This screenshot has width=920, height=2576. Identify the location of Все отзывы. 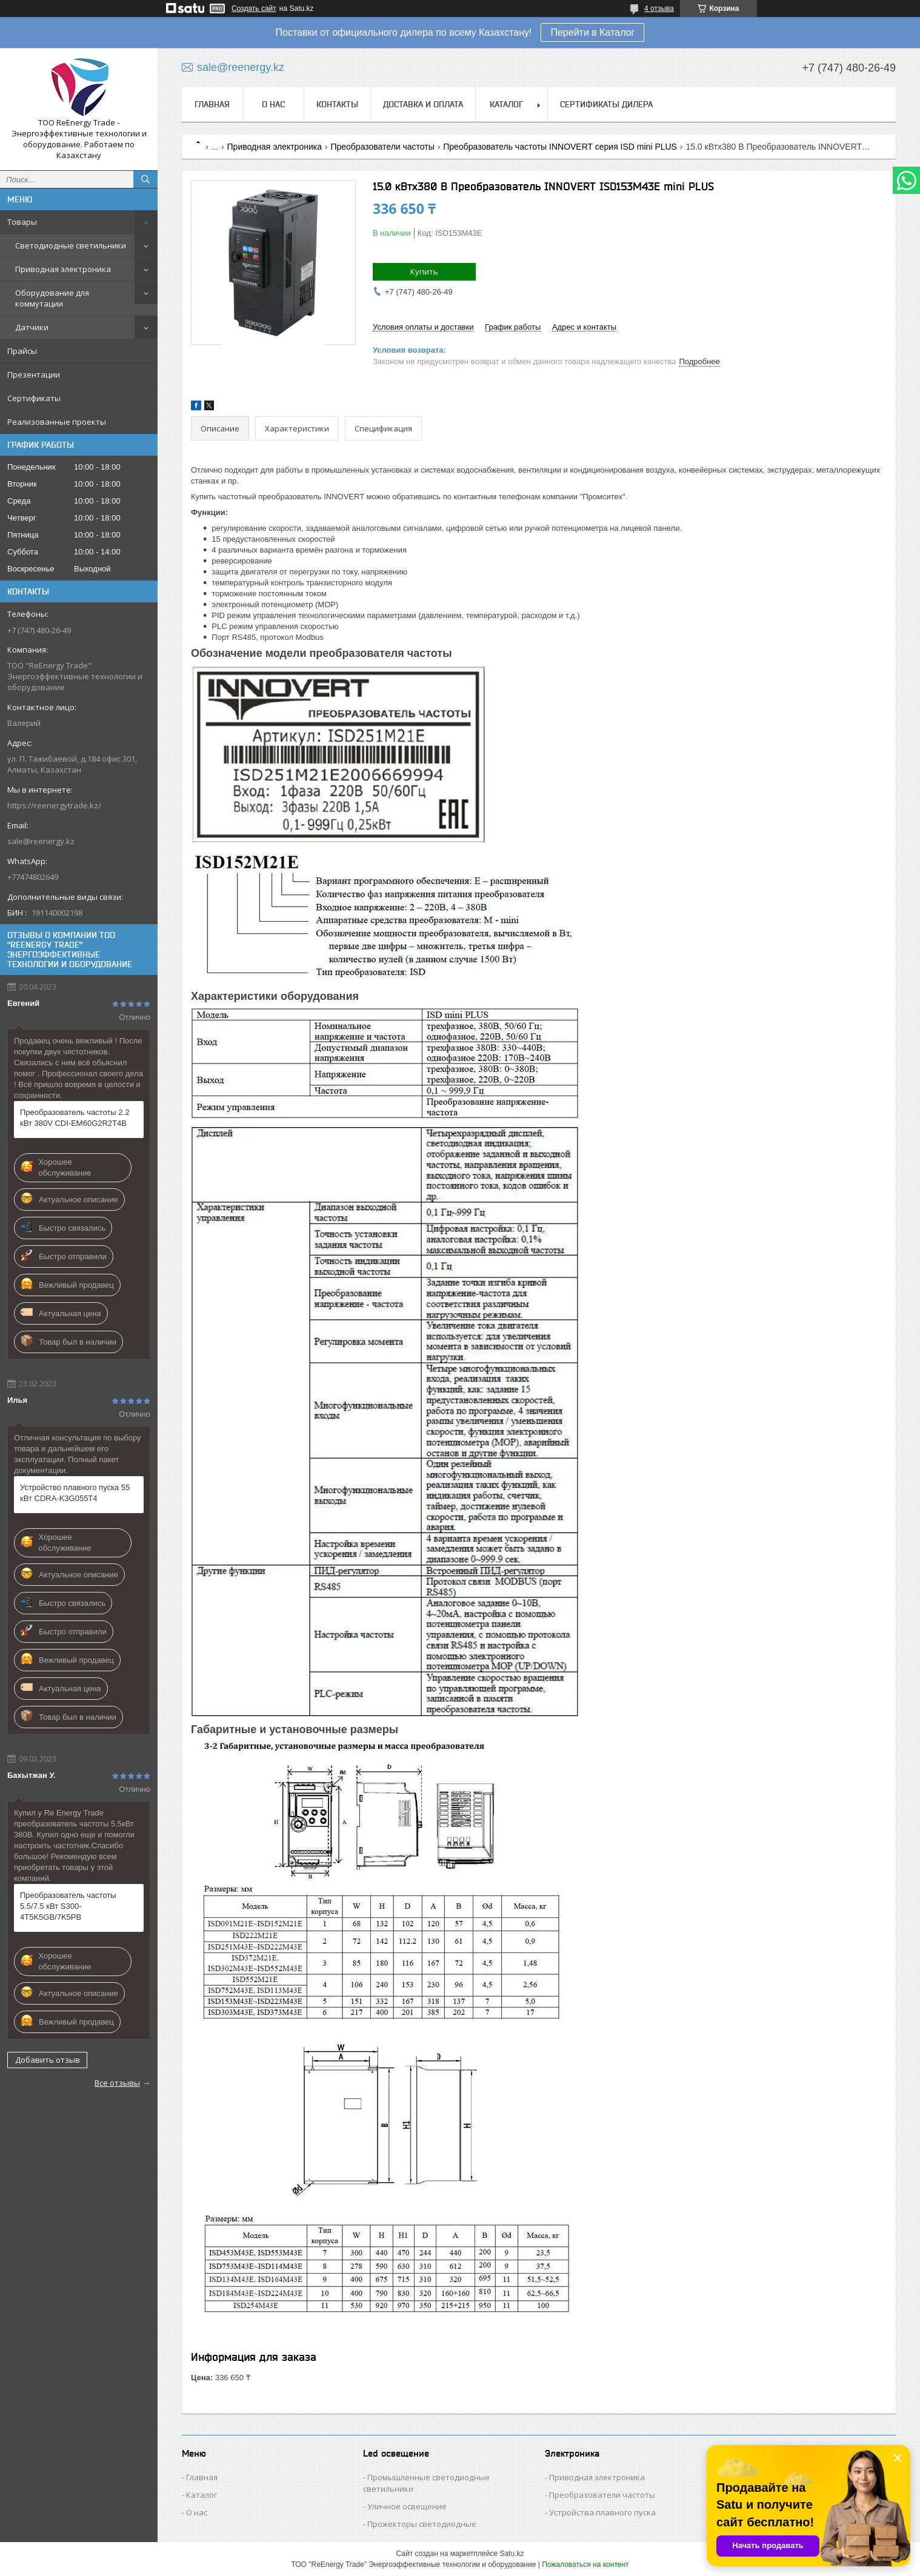
(117, 2082).